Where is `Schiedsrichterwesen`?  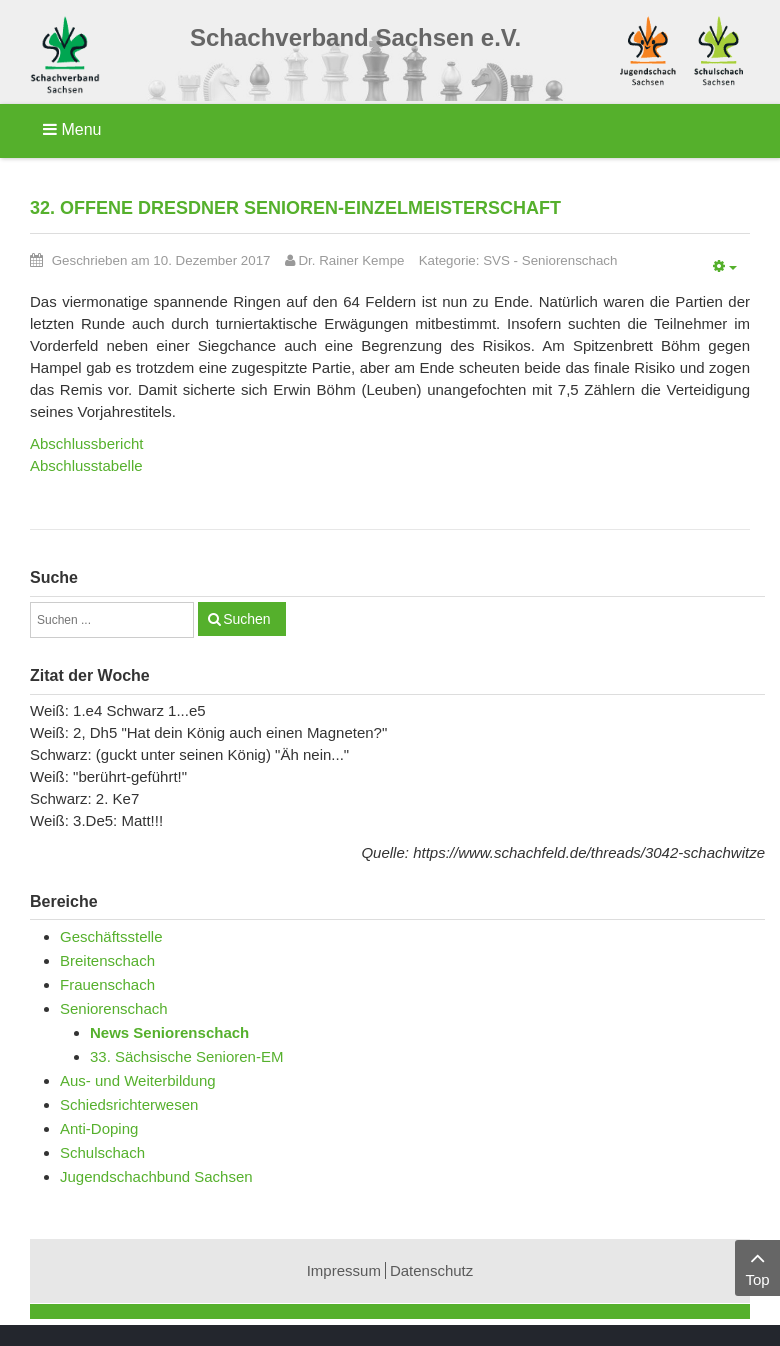
Schiedsrichterwesen is located at coordinates (129, 1104).